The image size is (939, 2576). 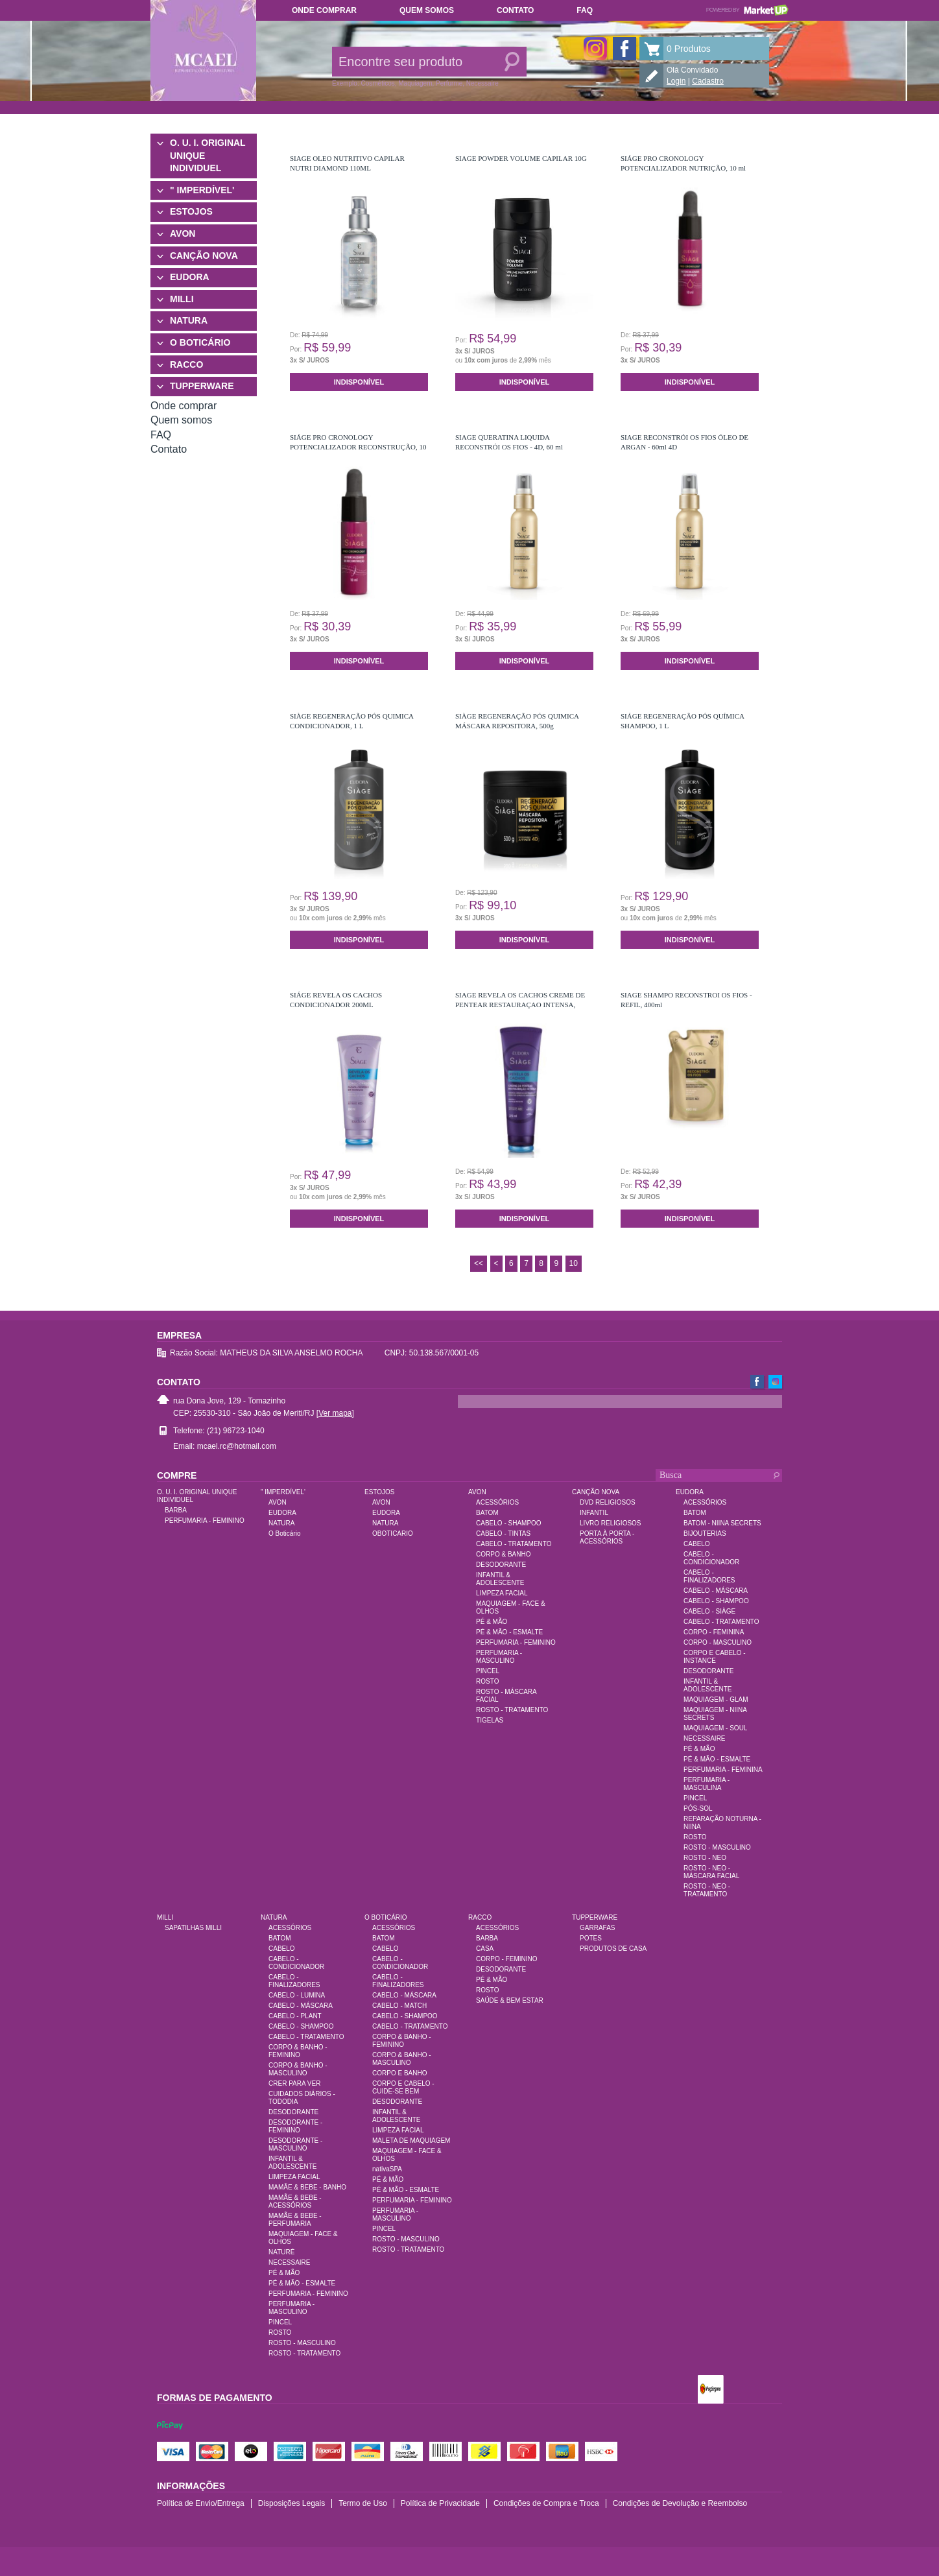 What do you see at coordinates (204, 1520) in the screenshot?
I see `PERFUMARIA - FEMININO` at bounding box center [204, 1520].